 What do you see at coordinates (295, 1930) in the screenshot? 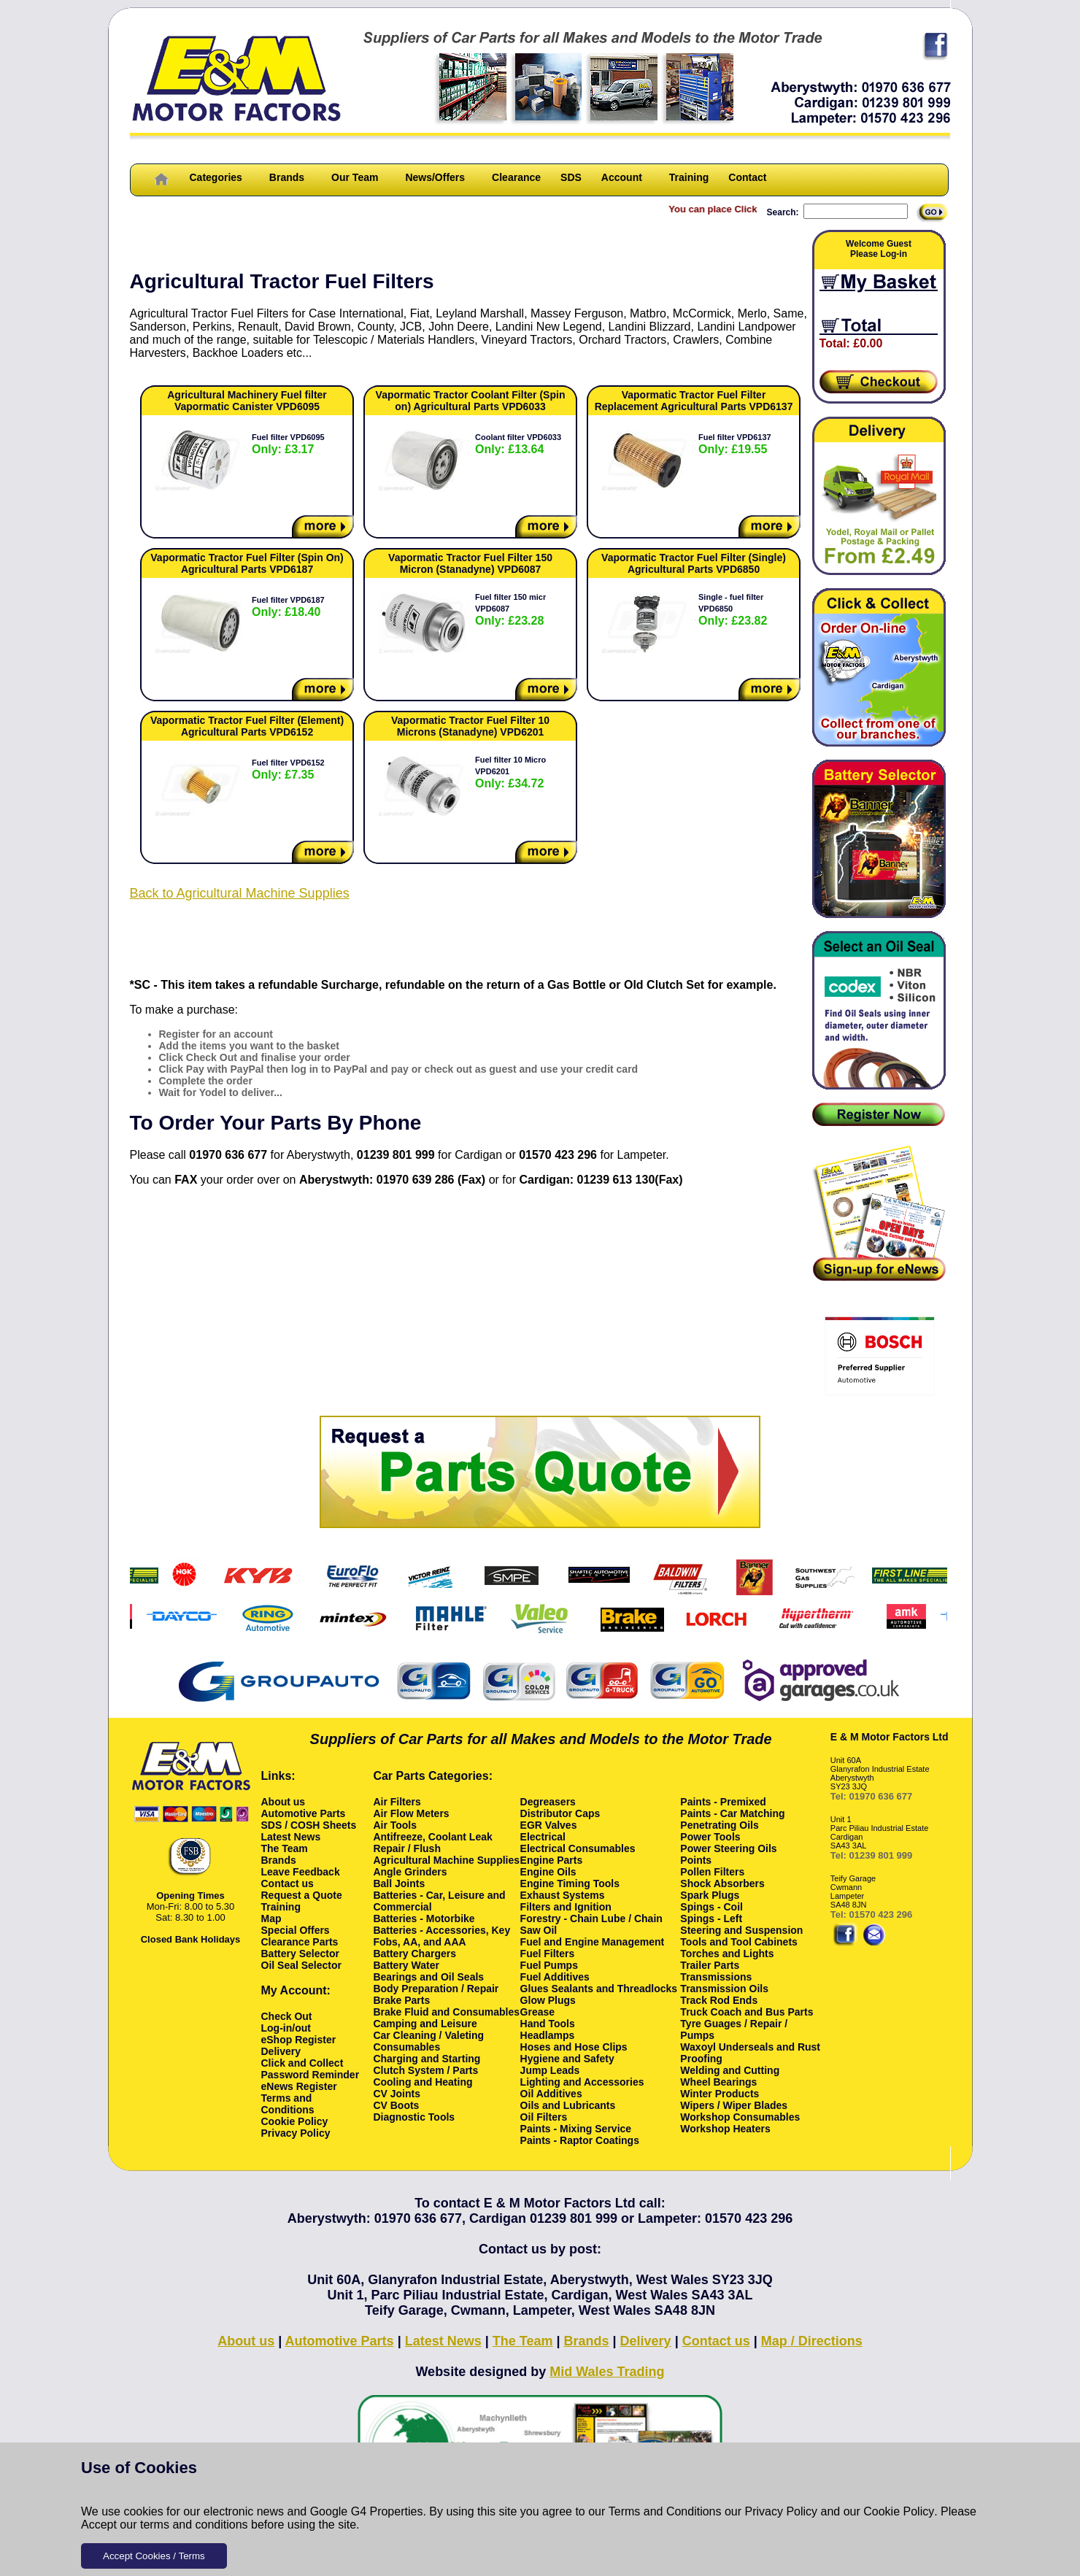
I see `Special Offers` at bounding box center [295, 1930].